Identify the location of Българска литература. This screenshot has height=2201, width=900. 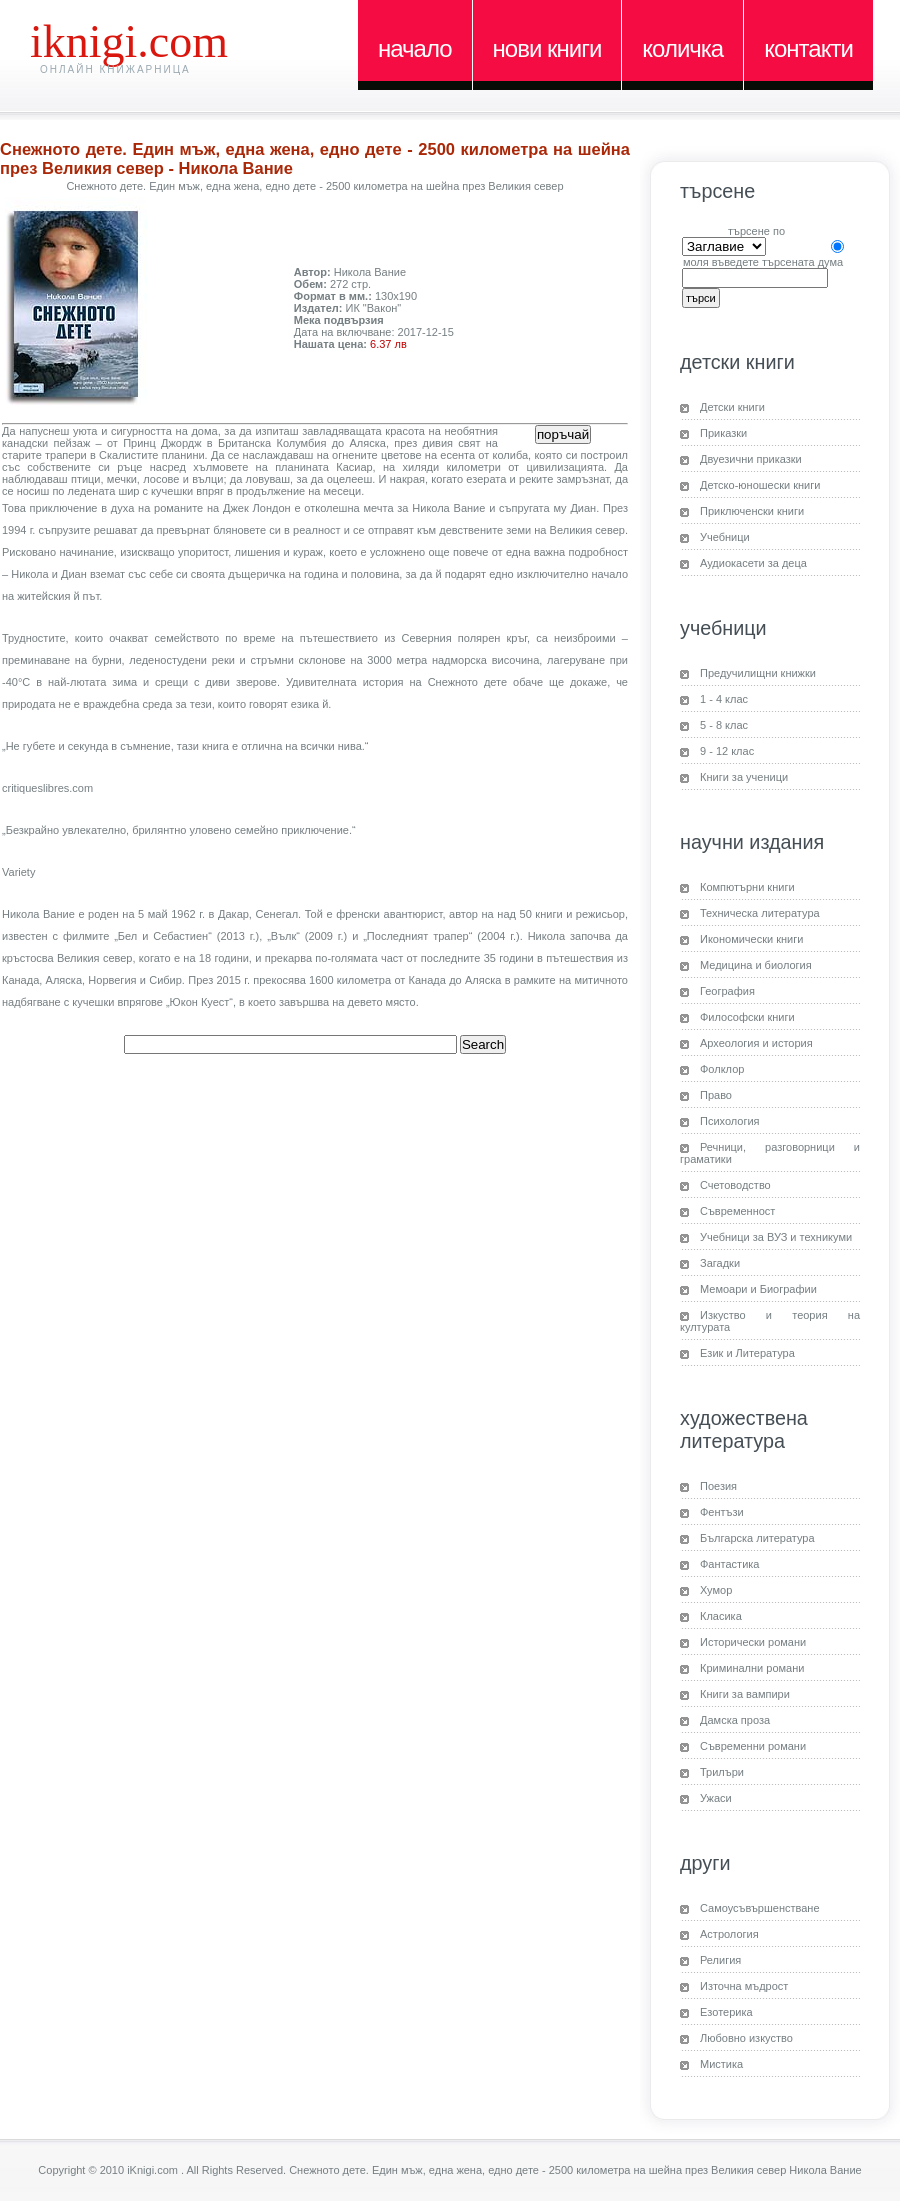
(757, 1538).